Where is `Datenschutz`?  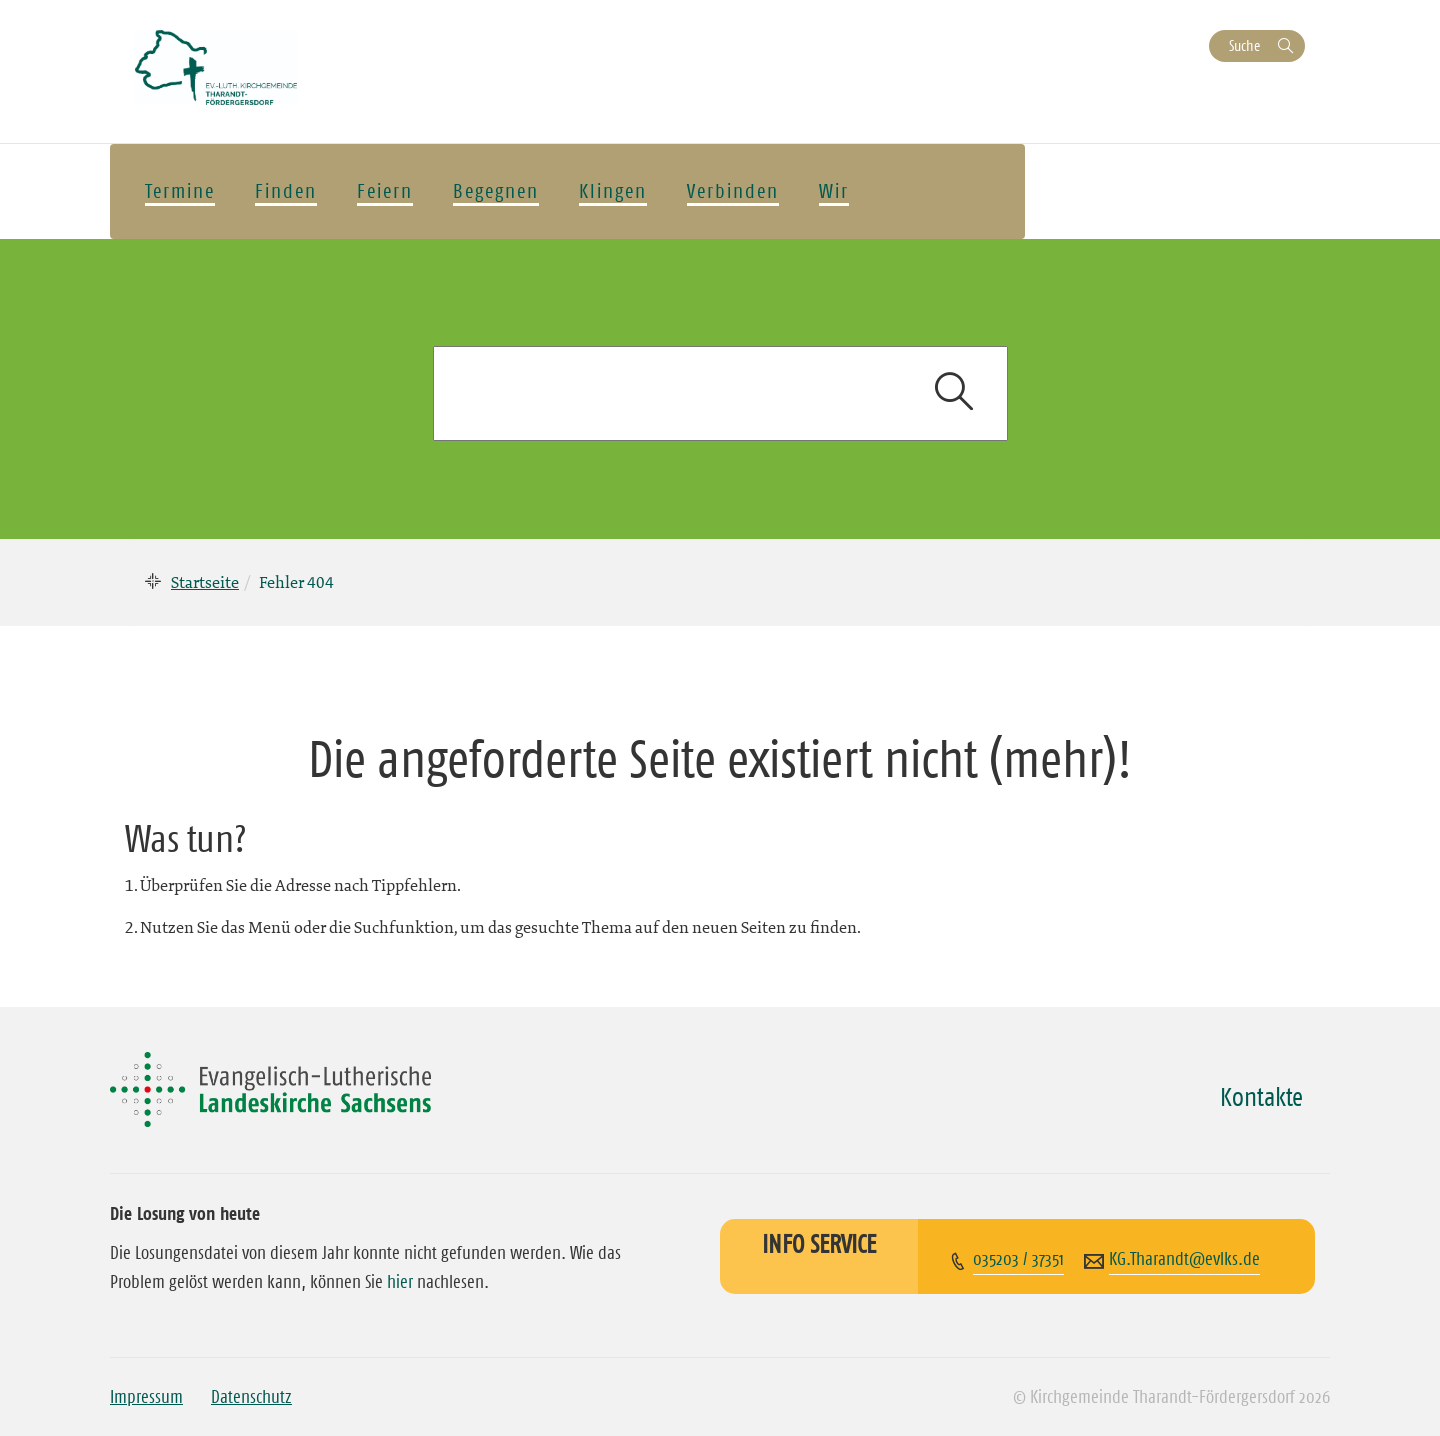 Datenschutz is located at coordinates (251, 1397).